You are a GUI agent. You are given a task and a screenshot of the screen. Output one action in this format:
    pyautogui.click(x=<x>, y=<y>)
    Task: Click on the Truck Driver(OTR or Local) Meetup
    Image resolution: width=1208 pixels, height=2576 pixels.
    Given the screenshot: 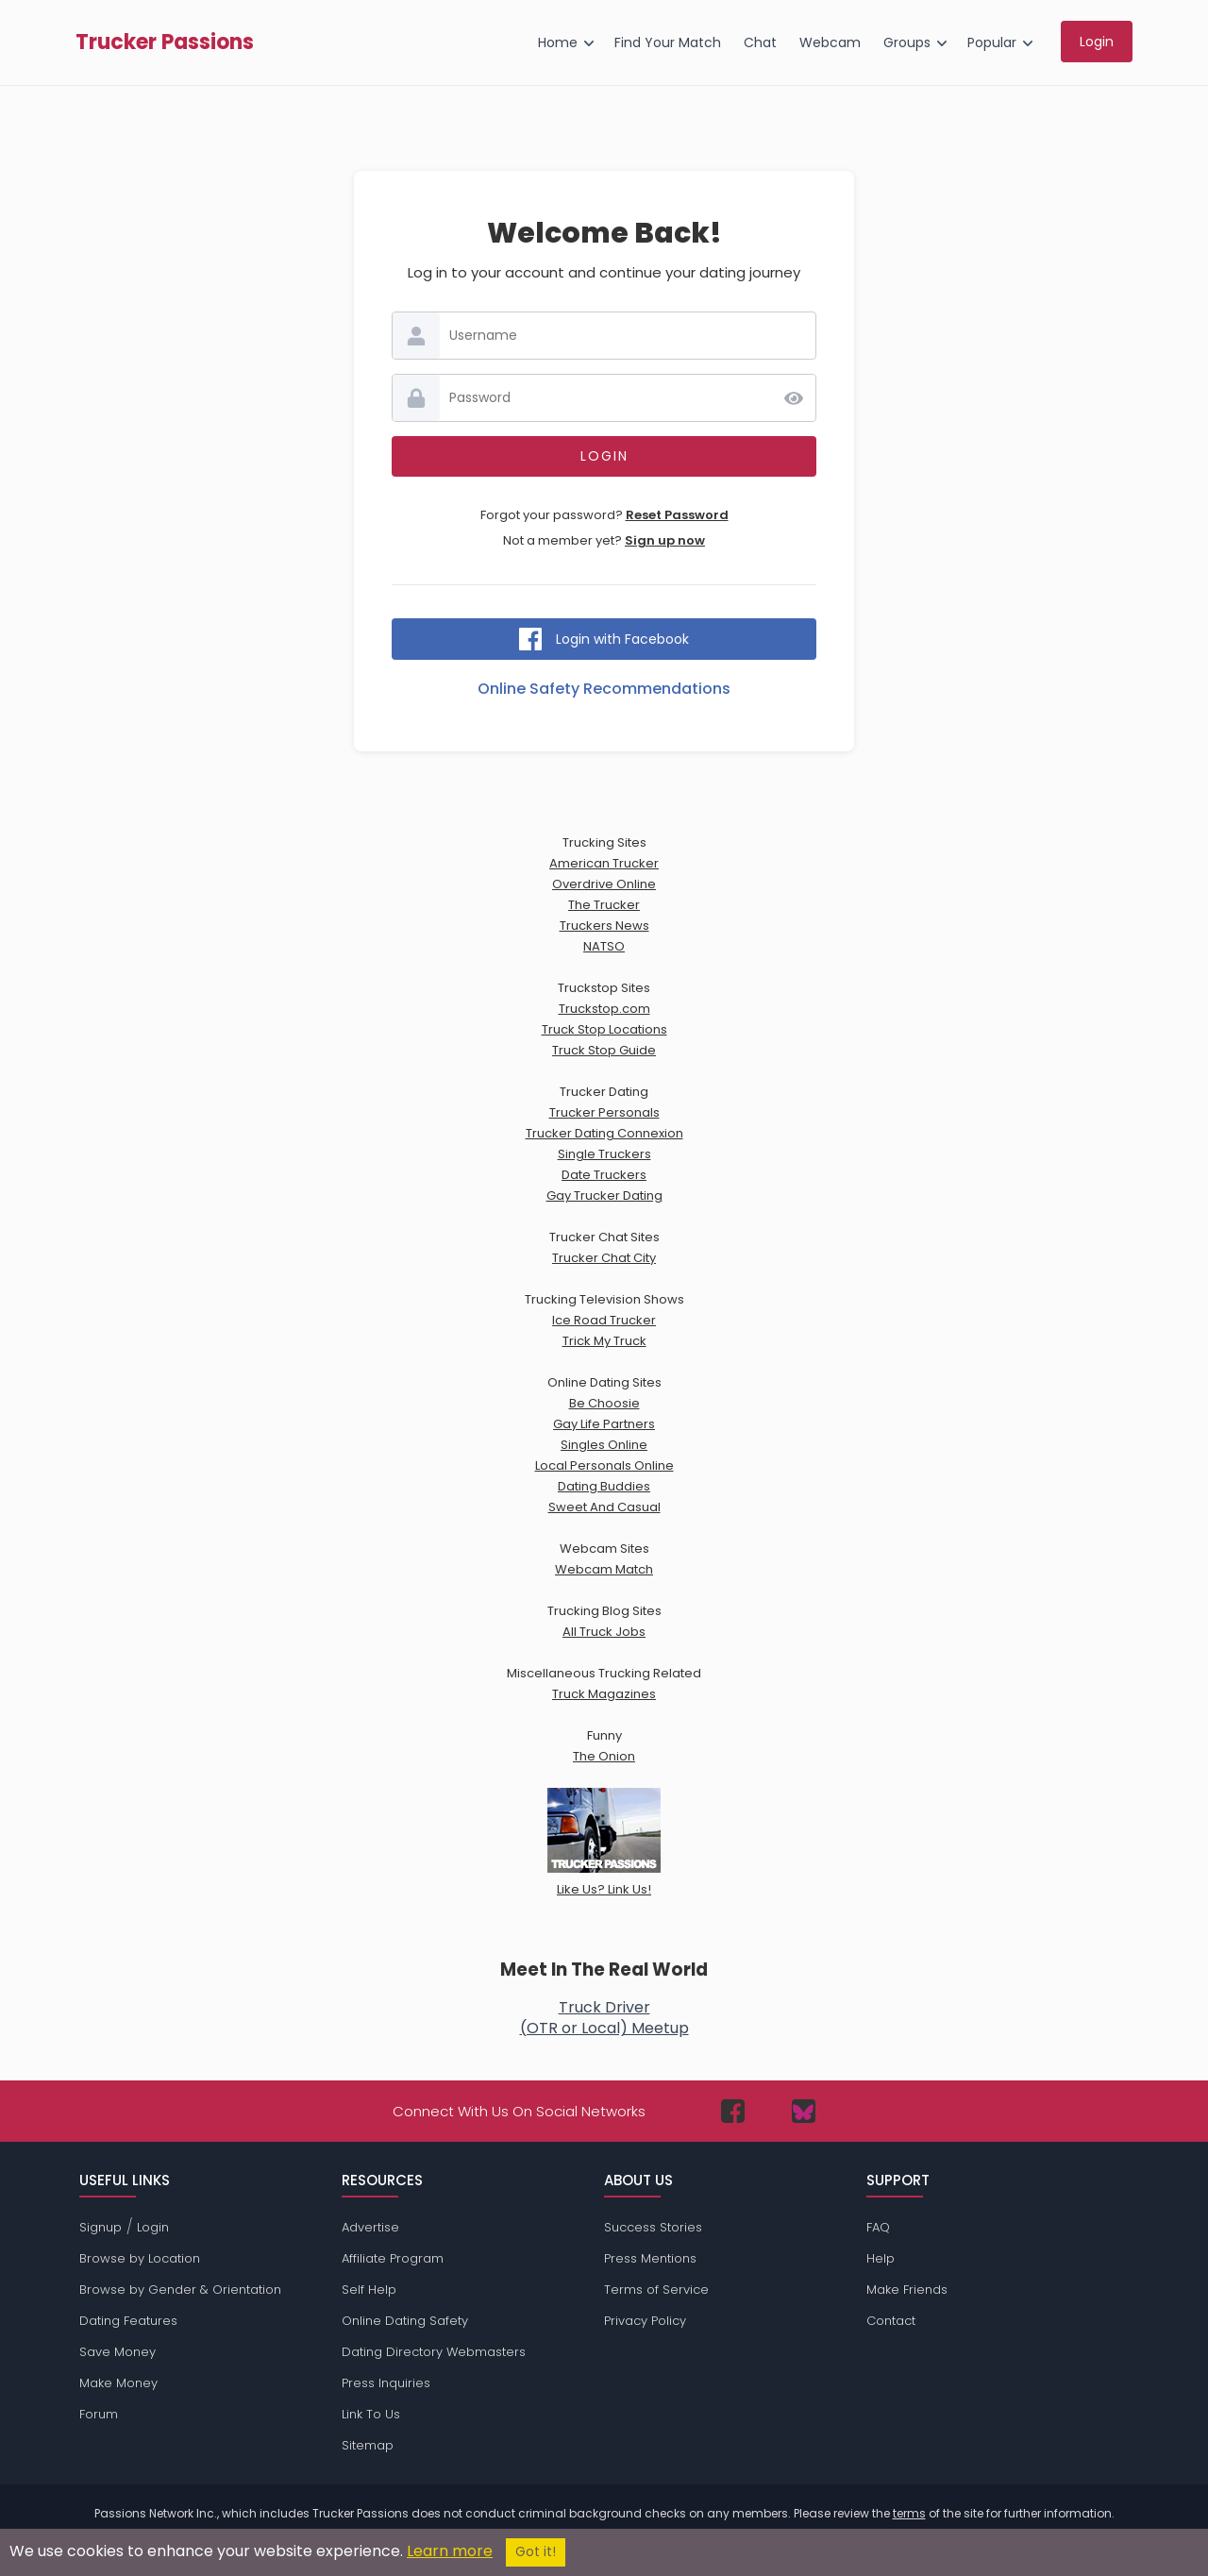 What is the action you would take?
    pyautogui.click(x=604, y=2017)
    